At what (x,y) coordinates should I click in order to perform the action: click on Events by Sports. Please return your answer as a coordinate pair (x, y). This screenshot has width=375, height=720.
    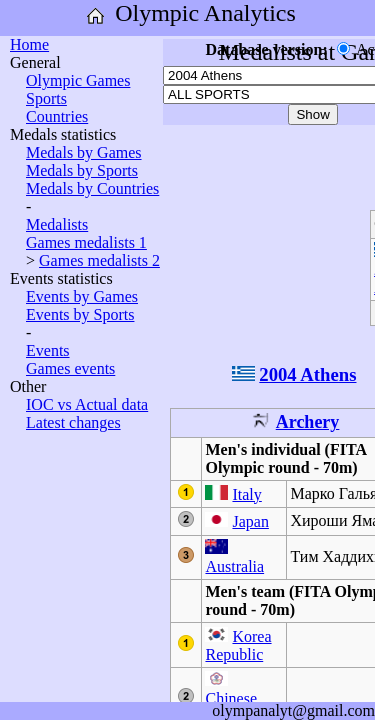
    Looking at the image, I should click on (80, 314).